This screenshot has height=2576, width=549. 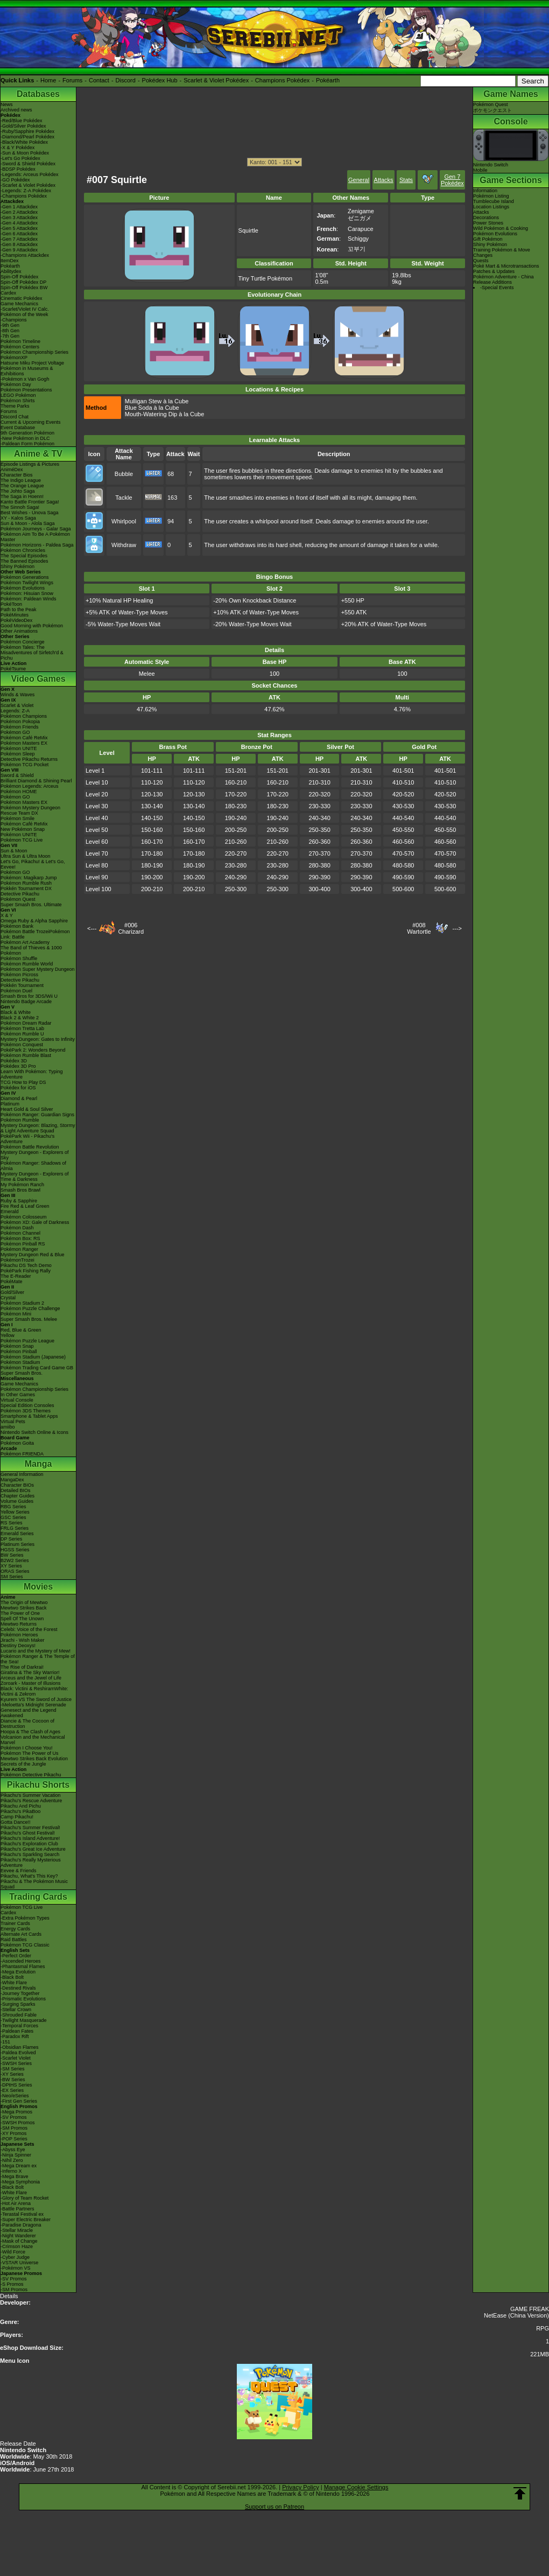 What do you see at coordinates (13, 2252) in the screenshot?
I see `-Wild Force` at bounding box center [13, 2252].